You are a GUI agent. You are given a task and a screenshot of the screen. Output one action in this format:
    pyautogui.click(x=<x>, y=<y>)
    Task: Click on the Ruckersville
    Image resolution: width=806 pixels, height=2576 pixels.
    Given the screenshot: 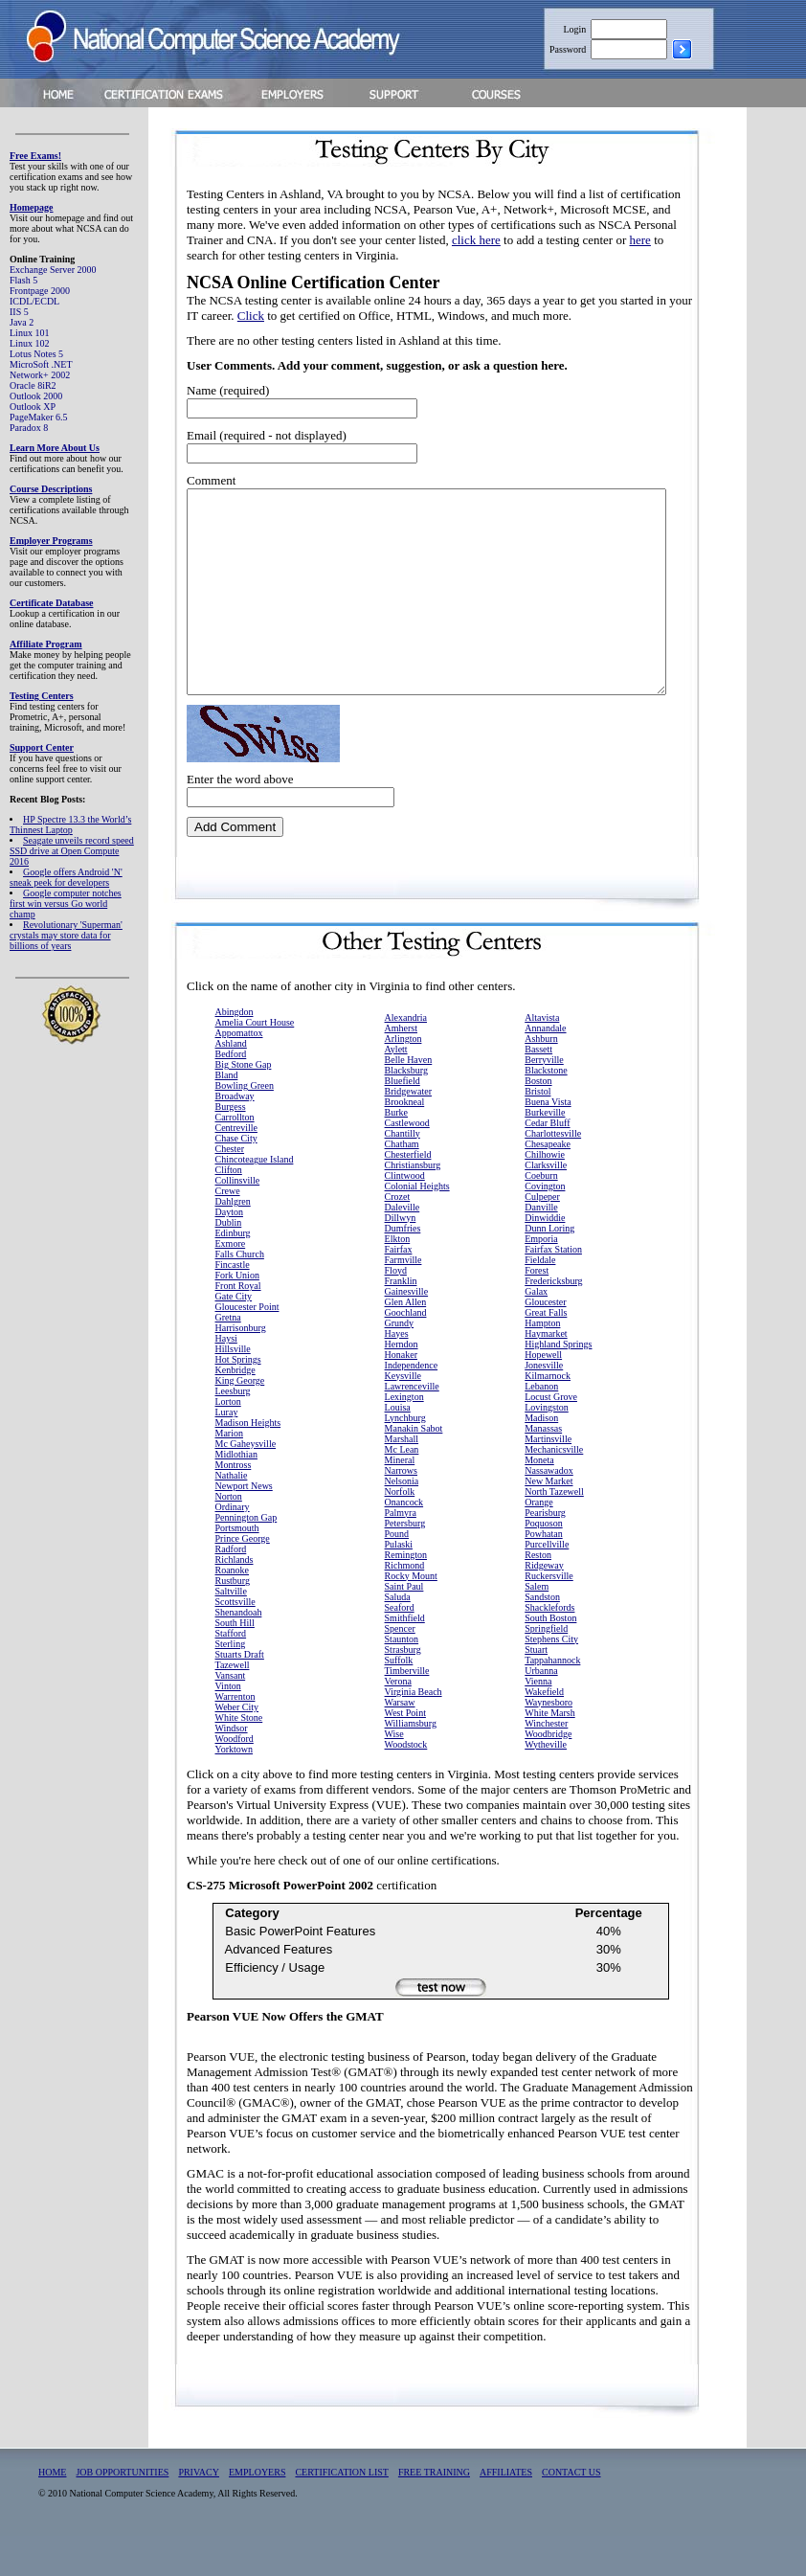 What is the action you would take?
    pyautogui.click(x=549, y=1616)
    